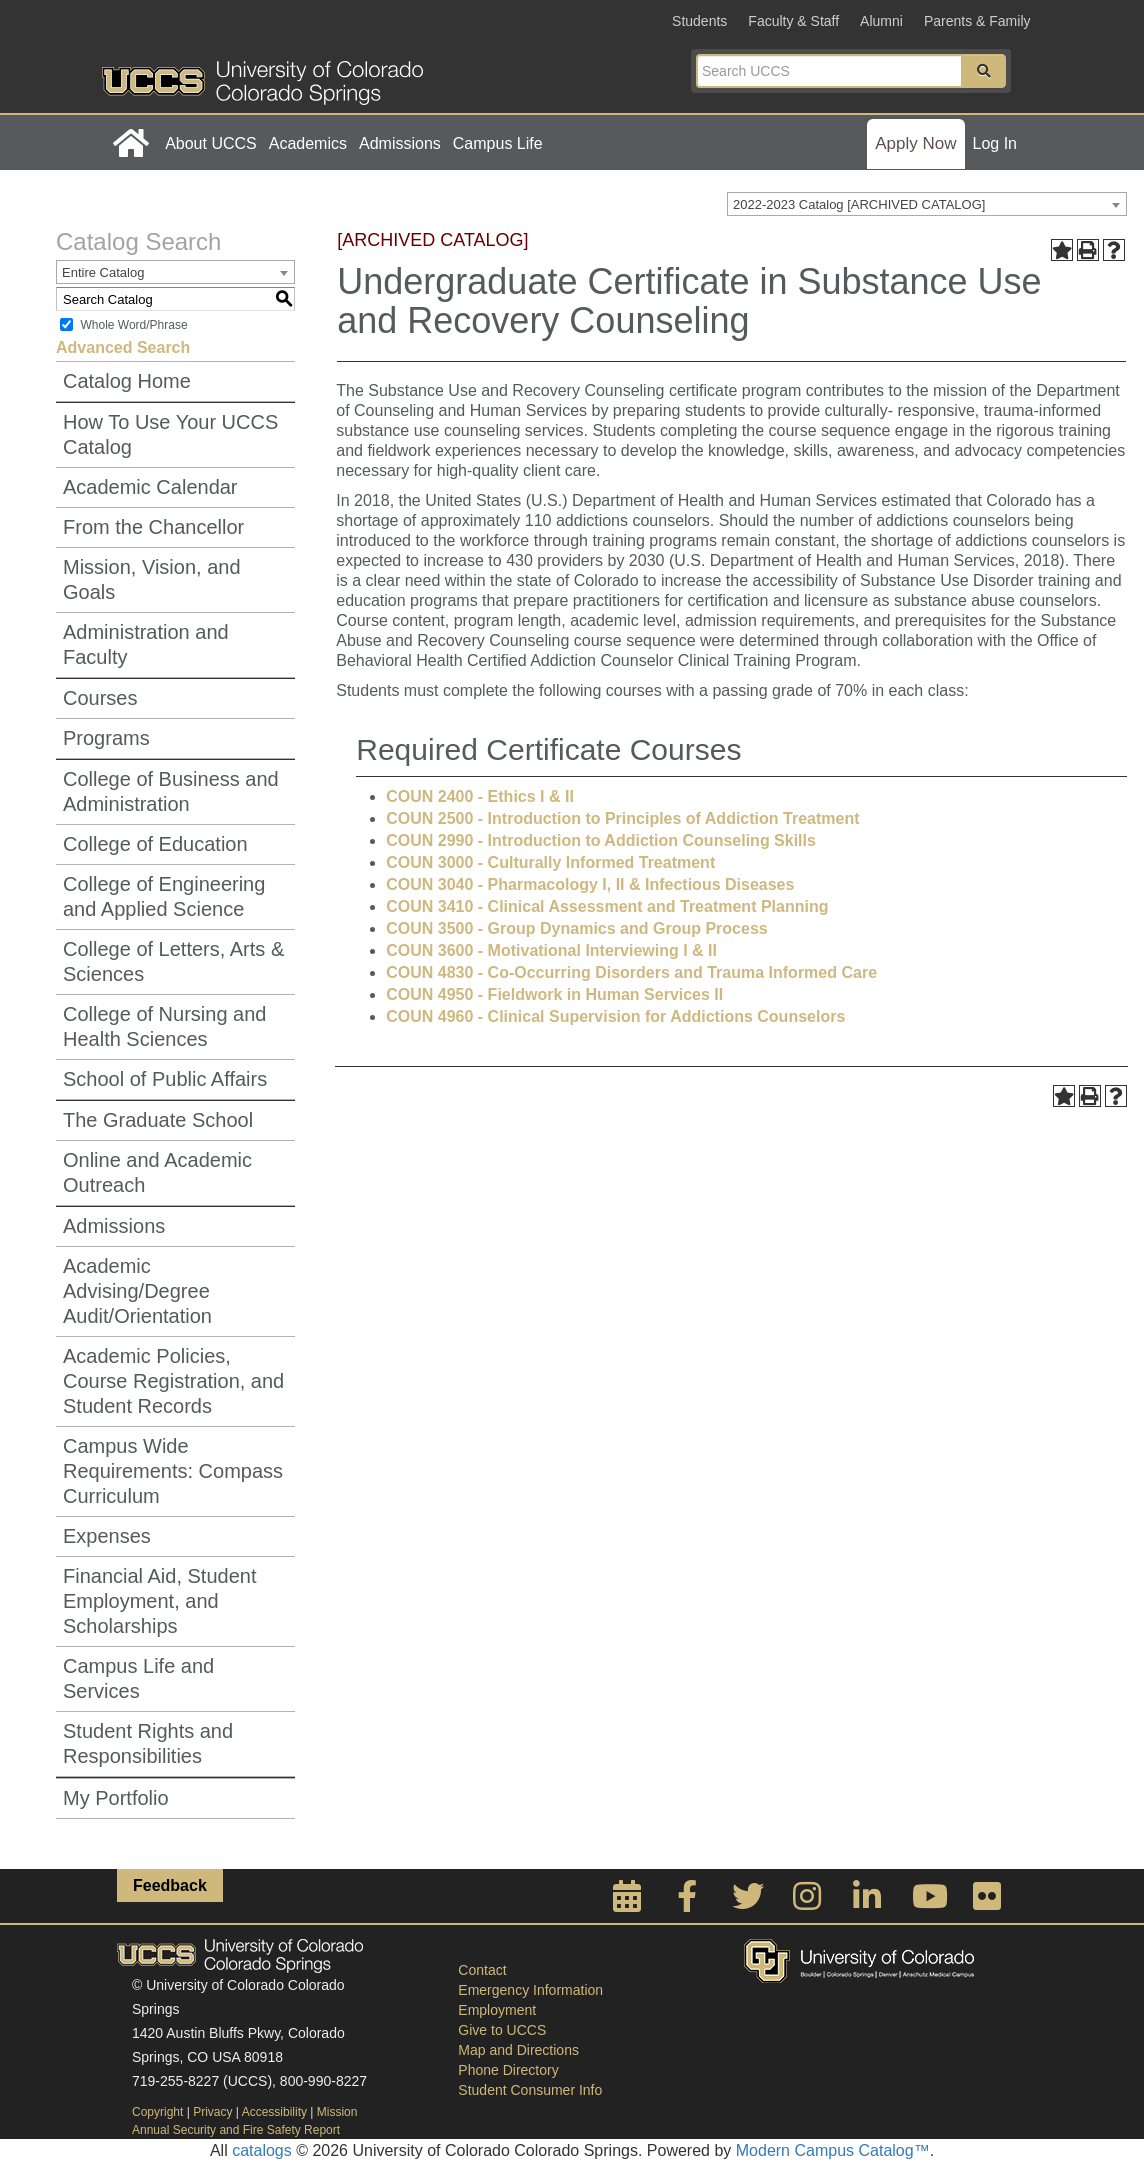 The height and width of the screenshot is (2163, 1144). What do you see at coordinates (133, 325) in the screenshot?
I see `Whole Word/Phrase` at bounding box center [133, 325].